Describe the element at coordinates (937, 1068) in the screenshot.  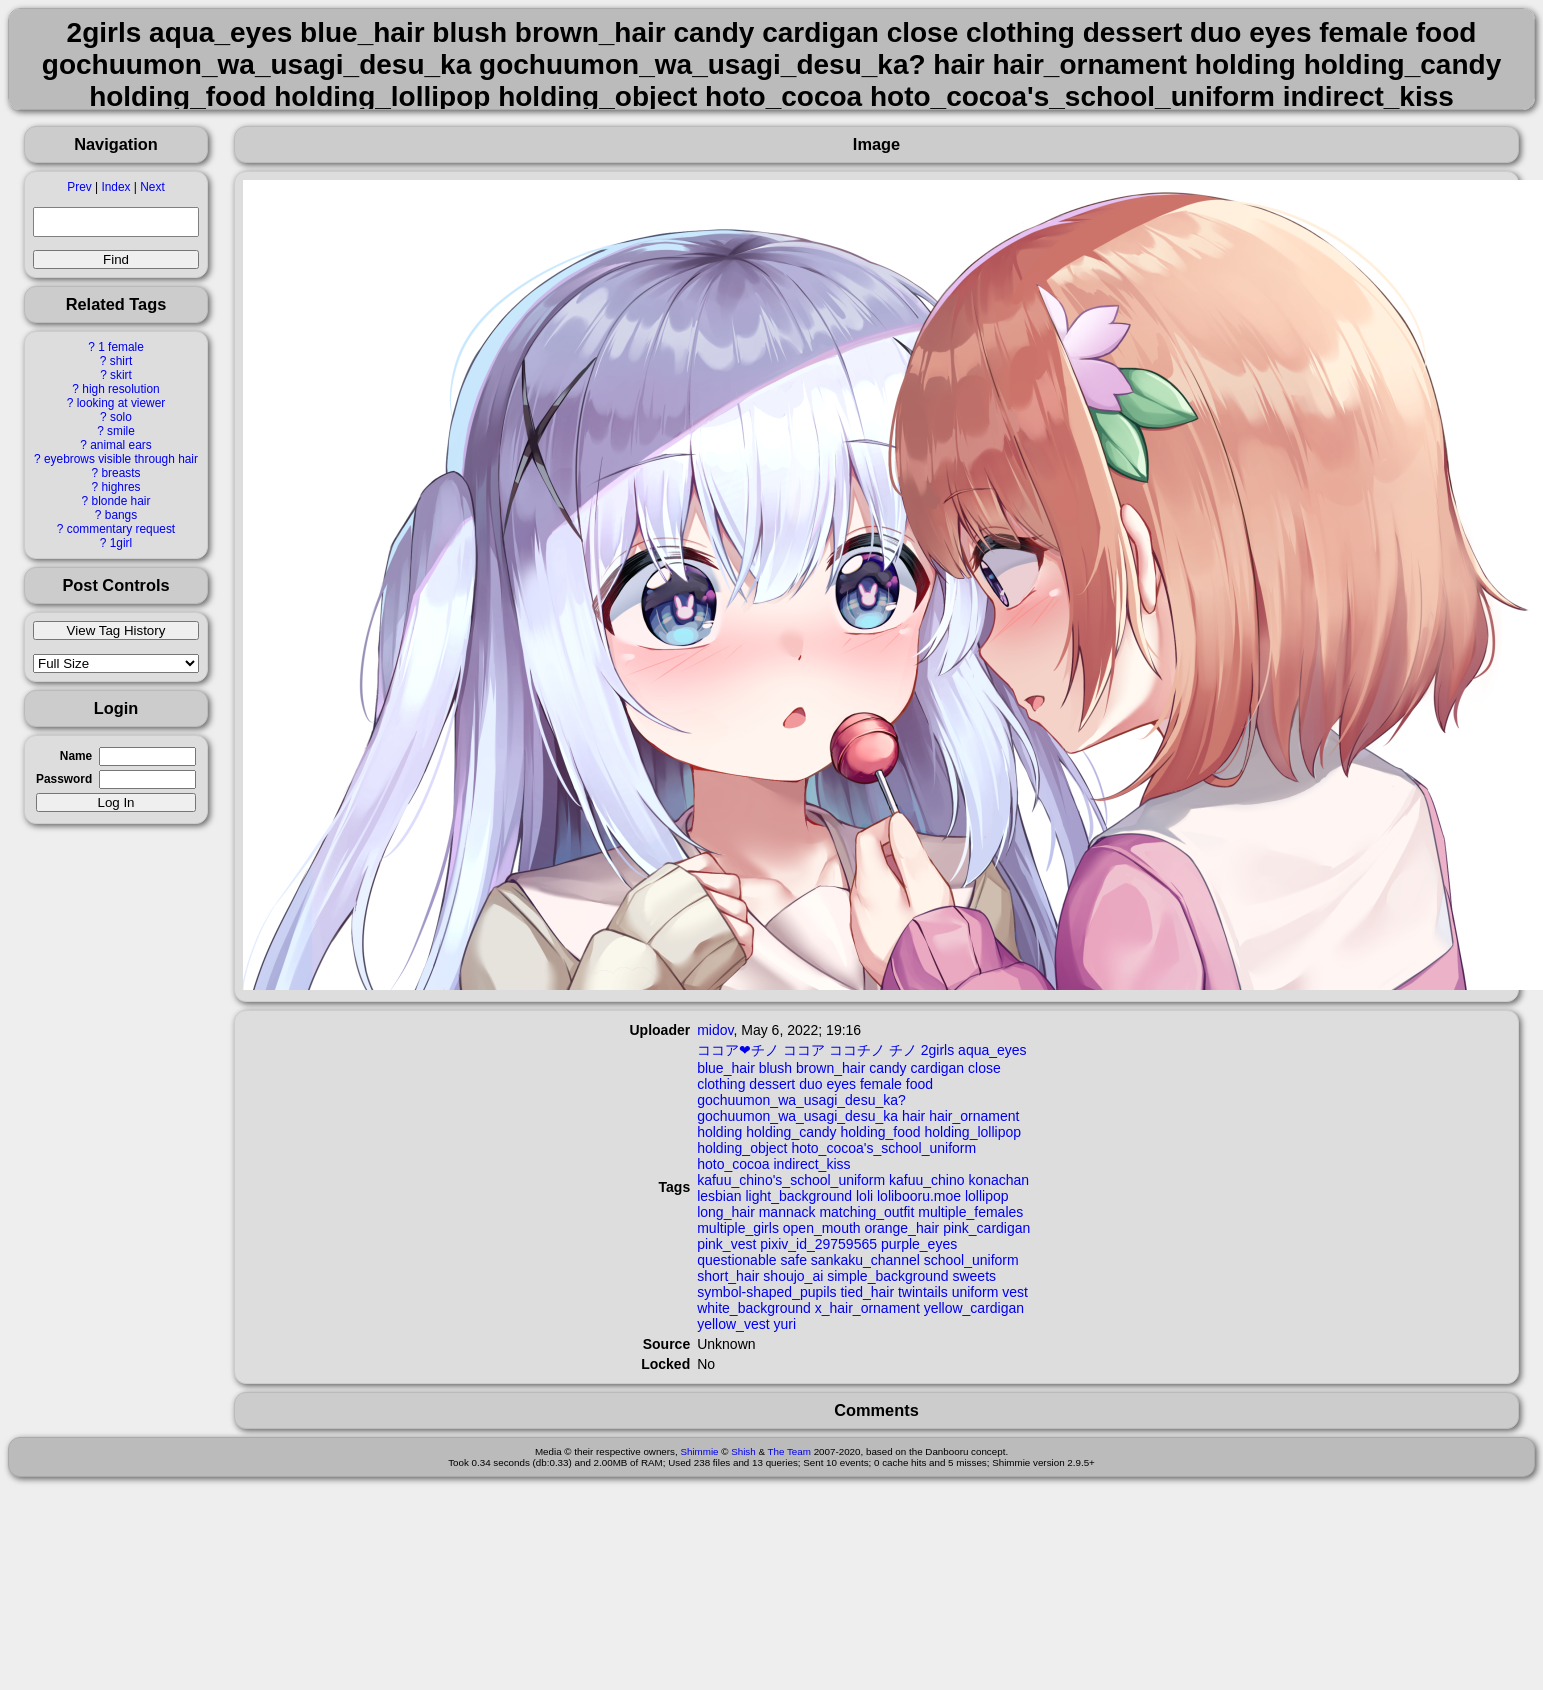
I see `cardigan` at that location.